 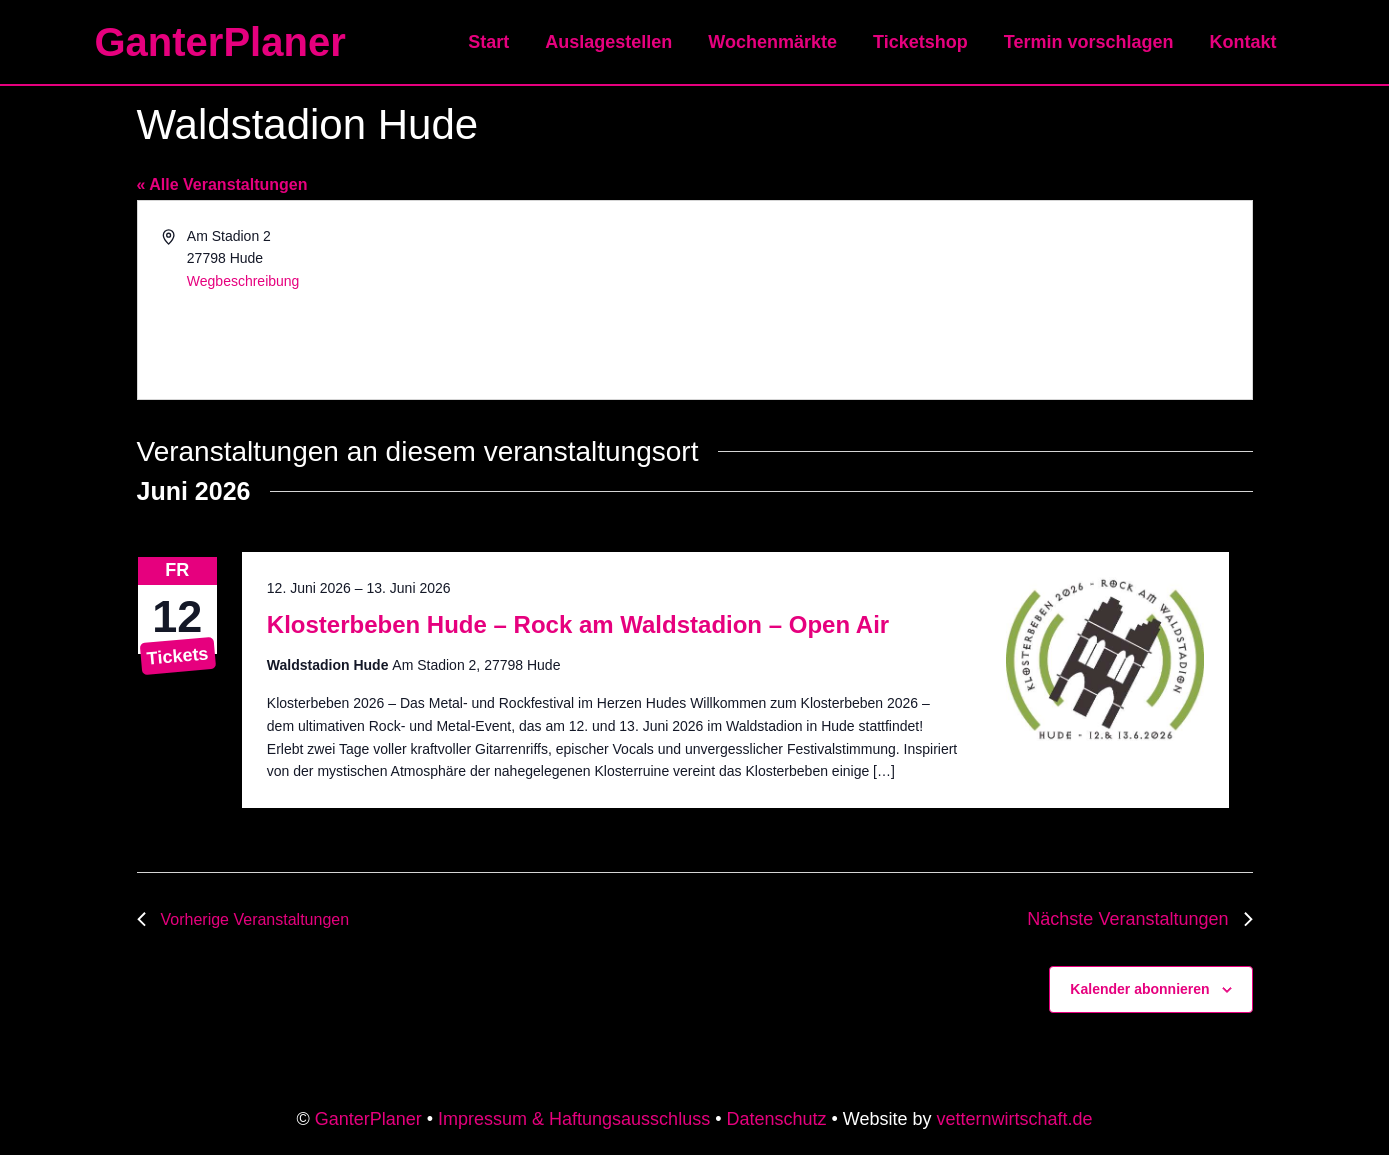 I want to click on Kontakt, so click(x=1243, y=42).